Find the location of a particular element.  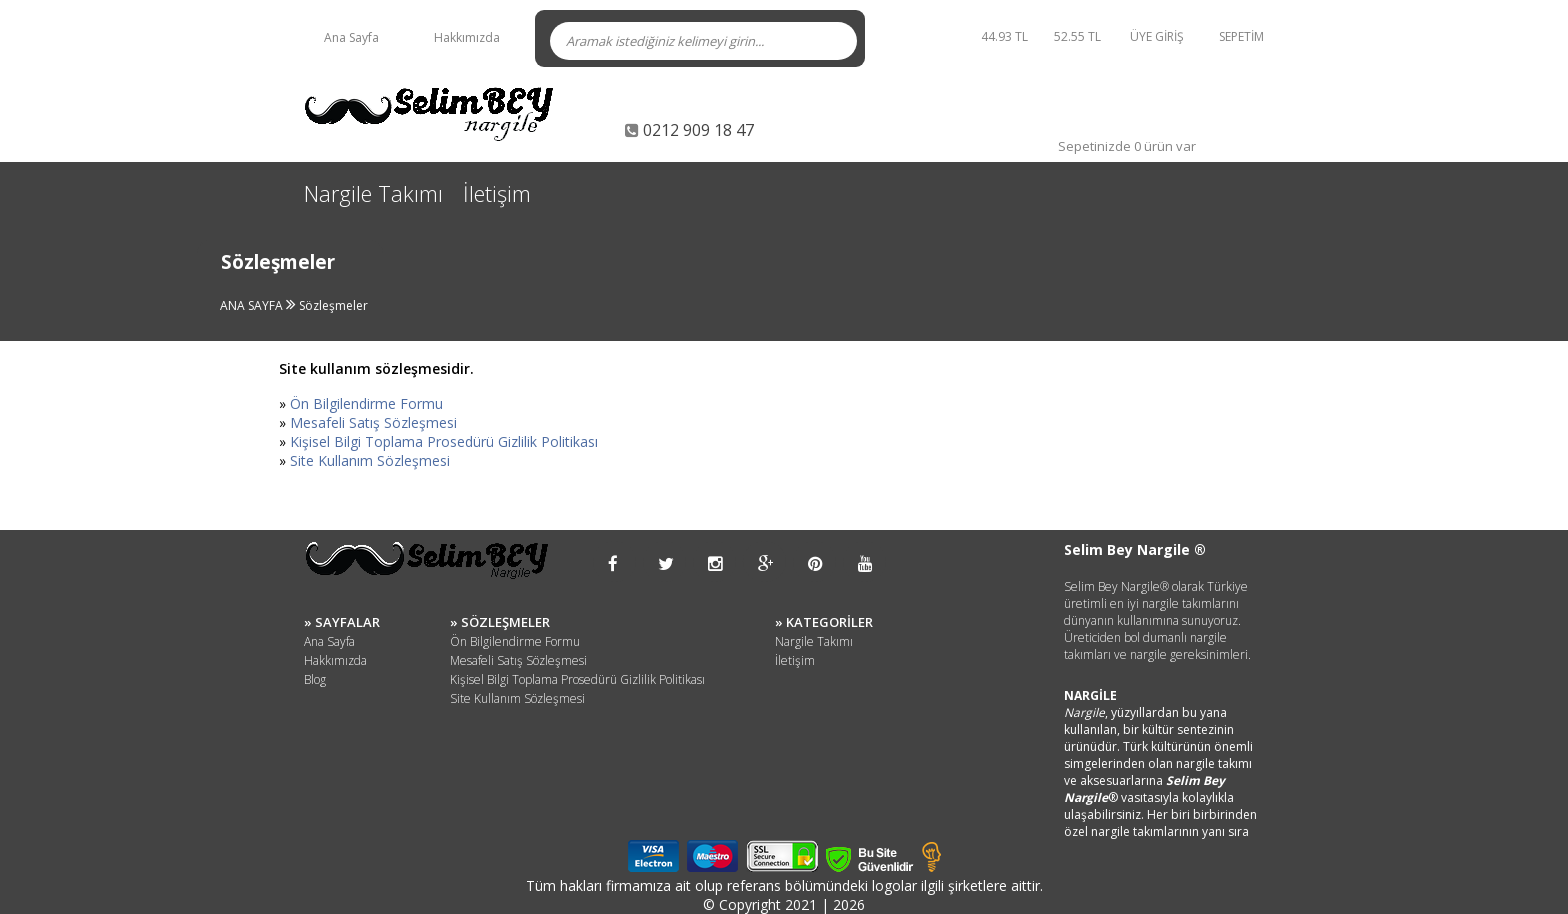

Mesafeli Satış Sözleşmesi is located at coordinates (373, 422).